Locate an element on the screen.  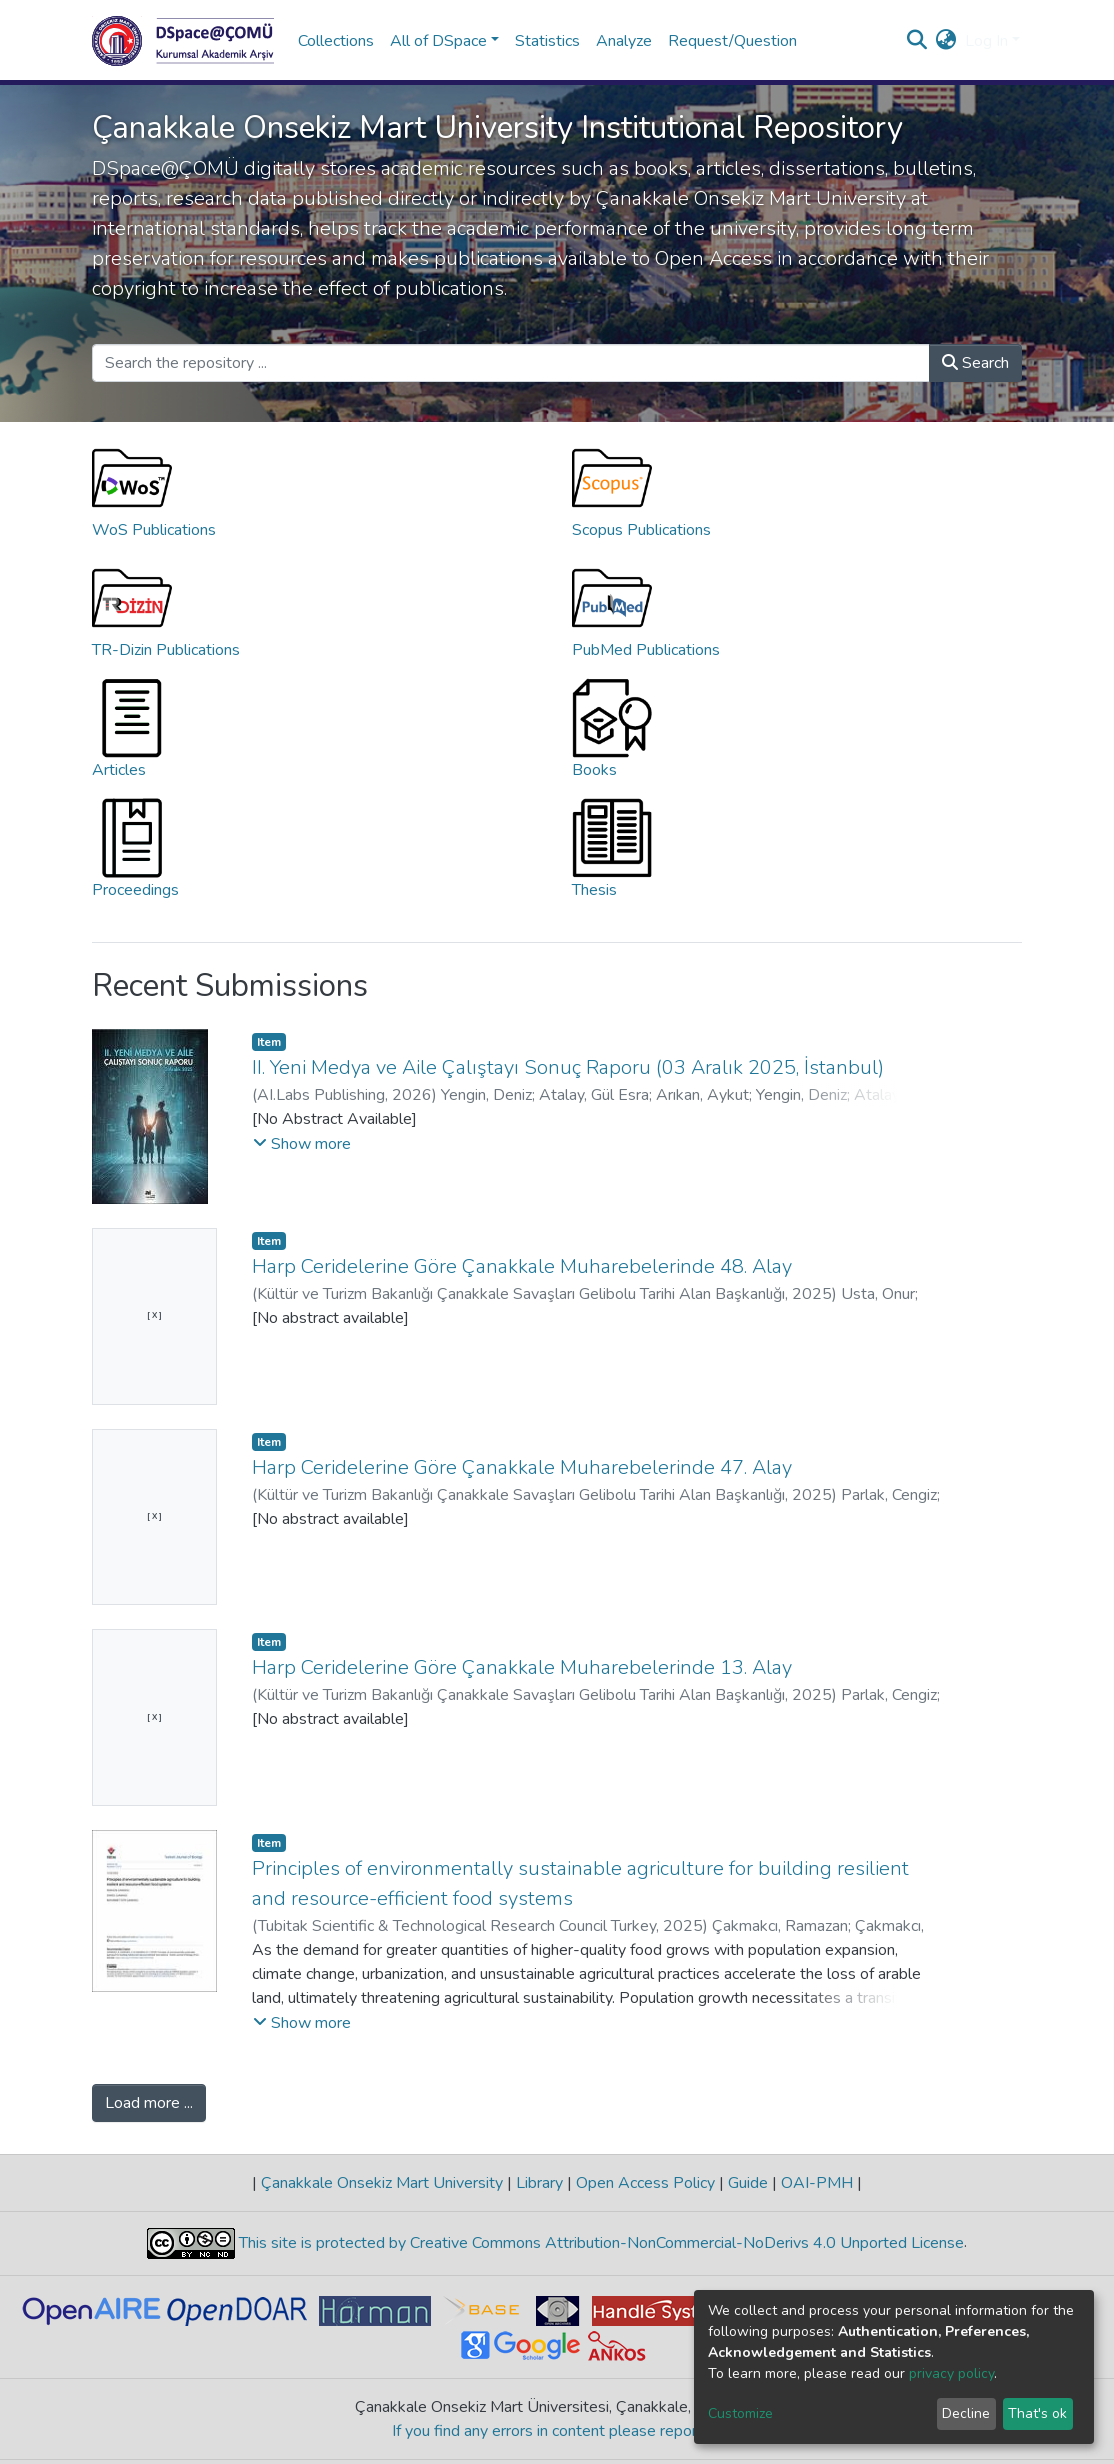
Analyze is located at coordinates (624, 41).